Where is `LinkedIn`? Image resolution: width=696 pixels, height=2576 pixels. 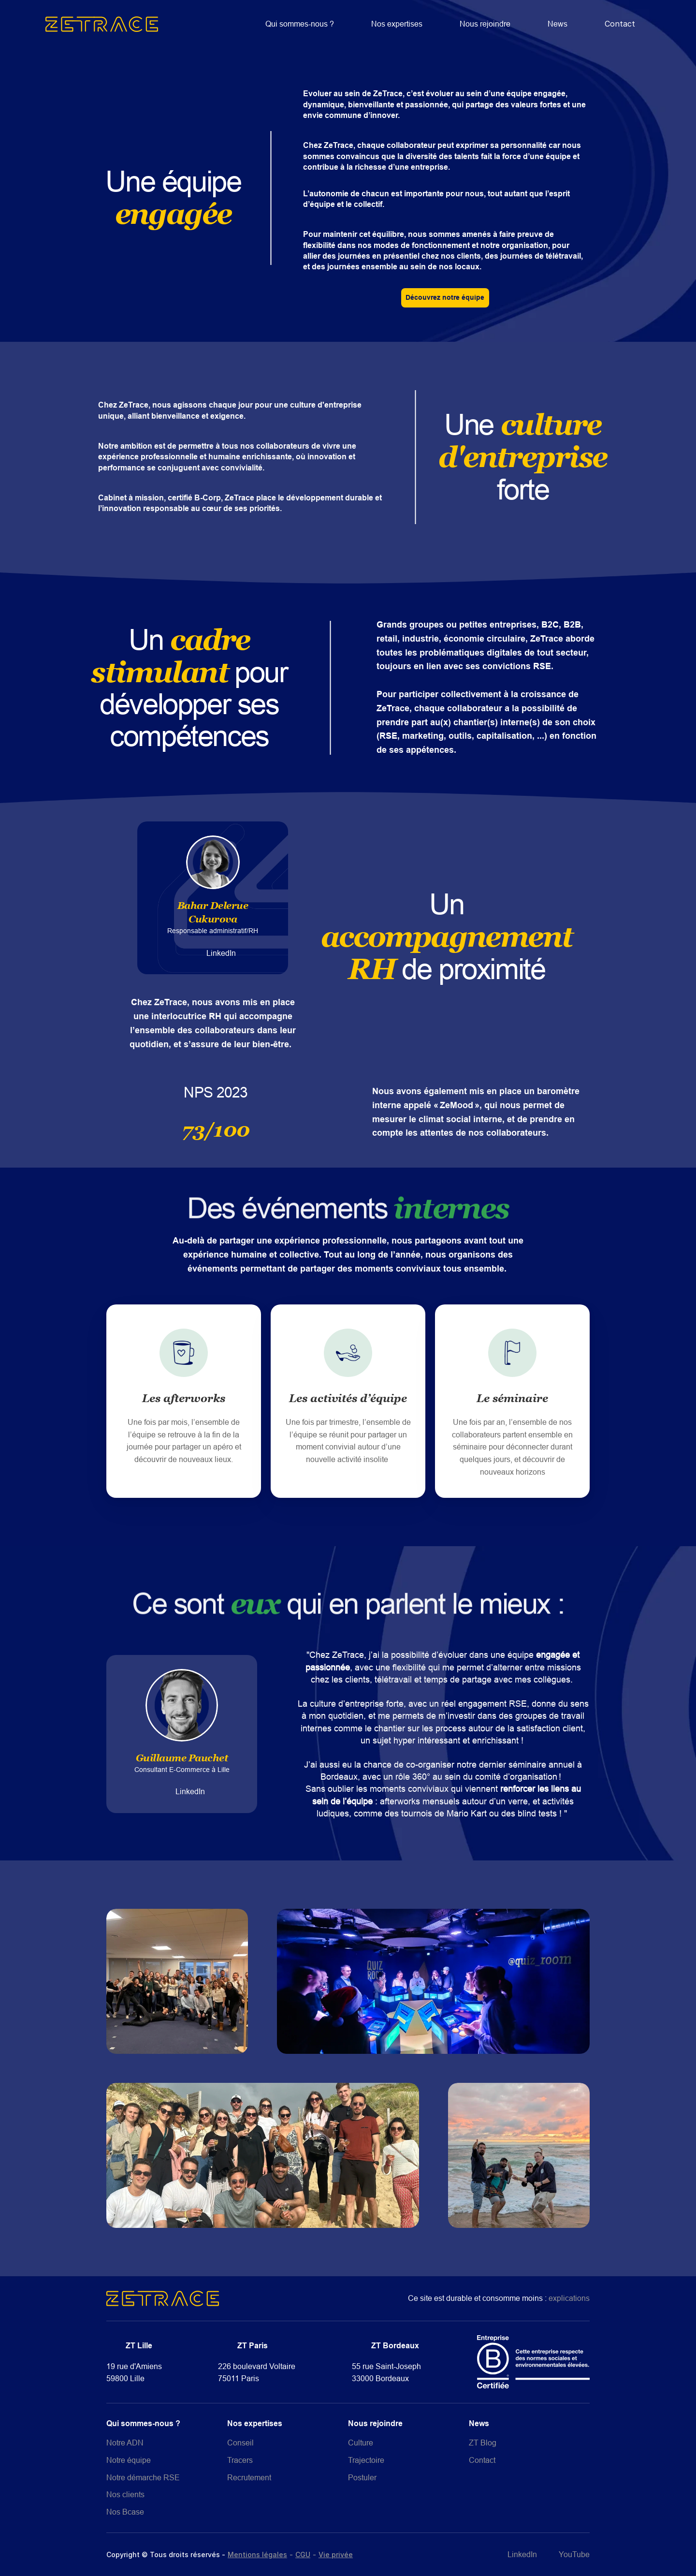 LinkedIn is located at coordinates (221, 953).